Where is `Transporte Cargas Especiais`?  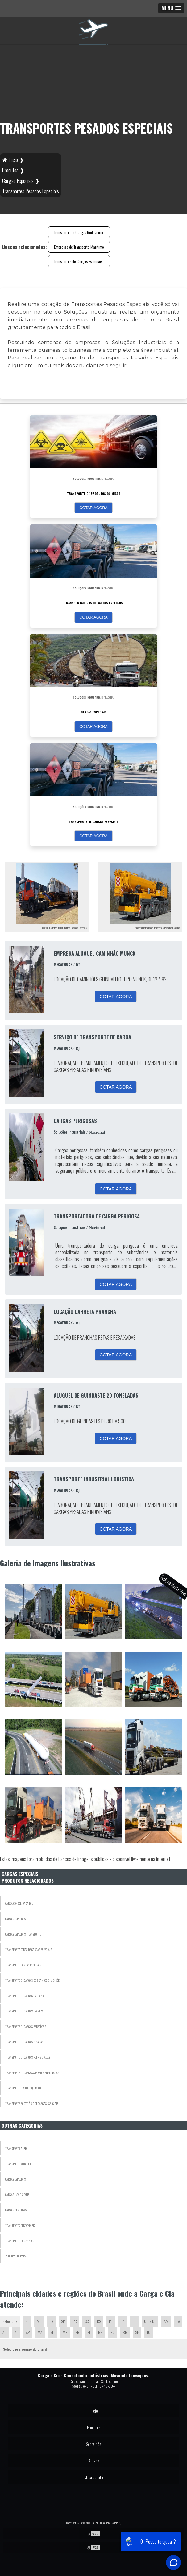
Transporte Cargas Especiais is located at coordinates (23, 1965).